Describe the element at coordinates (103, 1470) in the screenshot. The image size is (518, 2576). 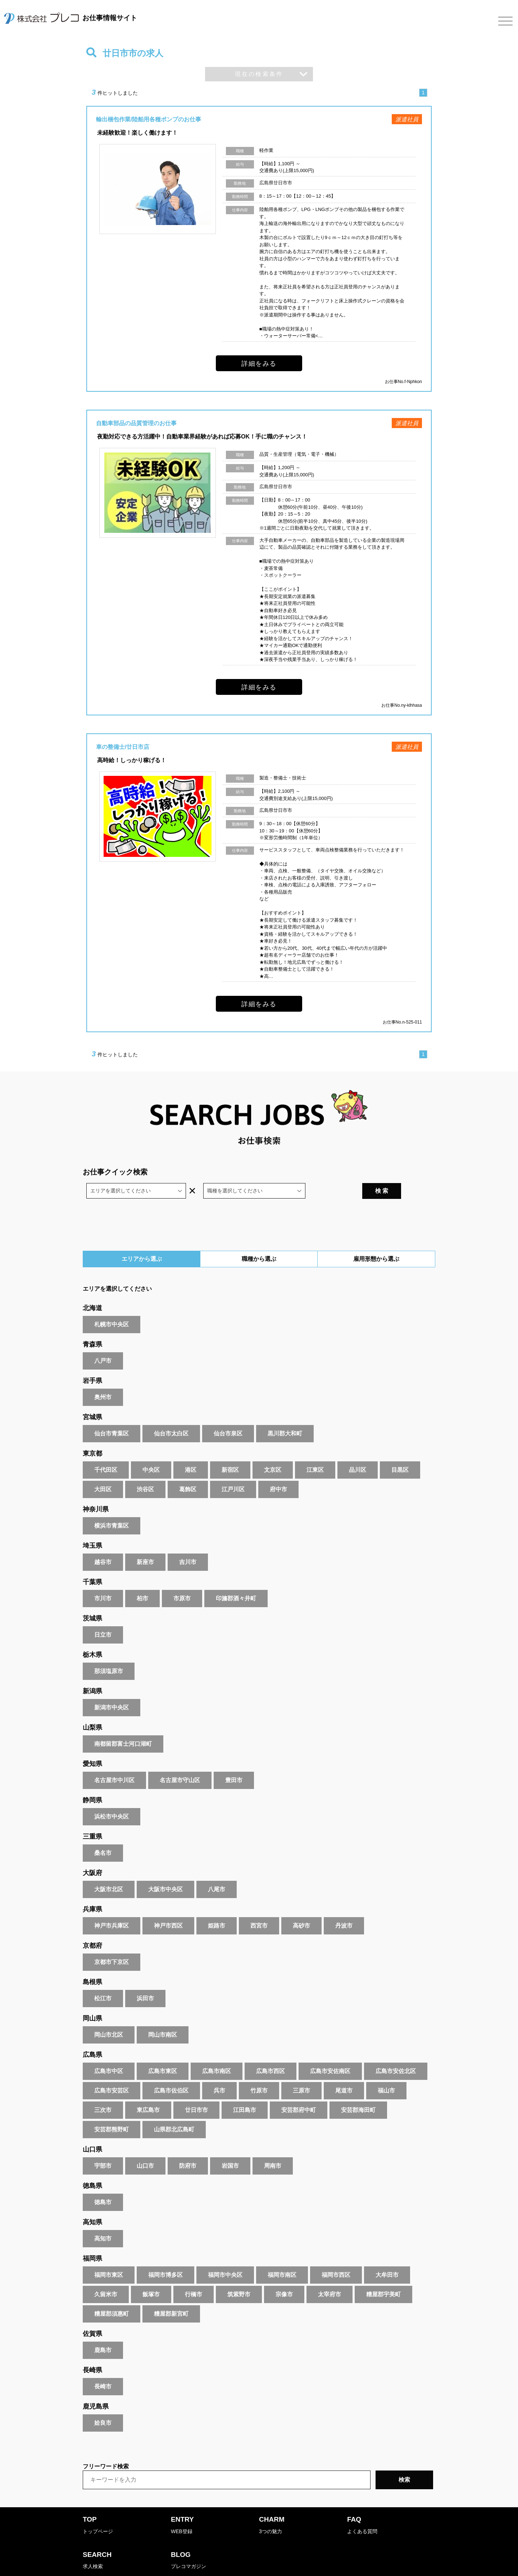
I see `大田区` at that location.